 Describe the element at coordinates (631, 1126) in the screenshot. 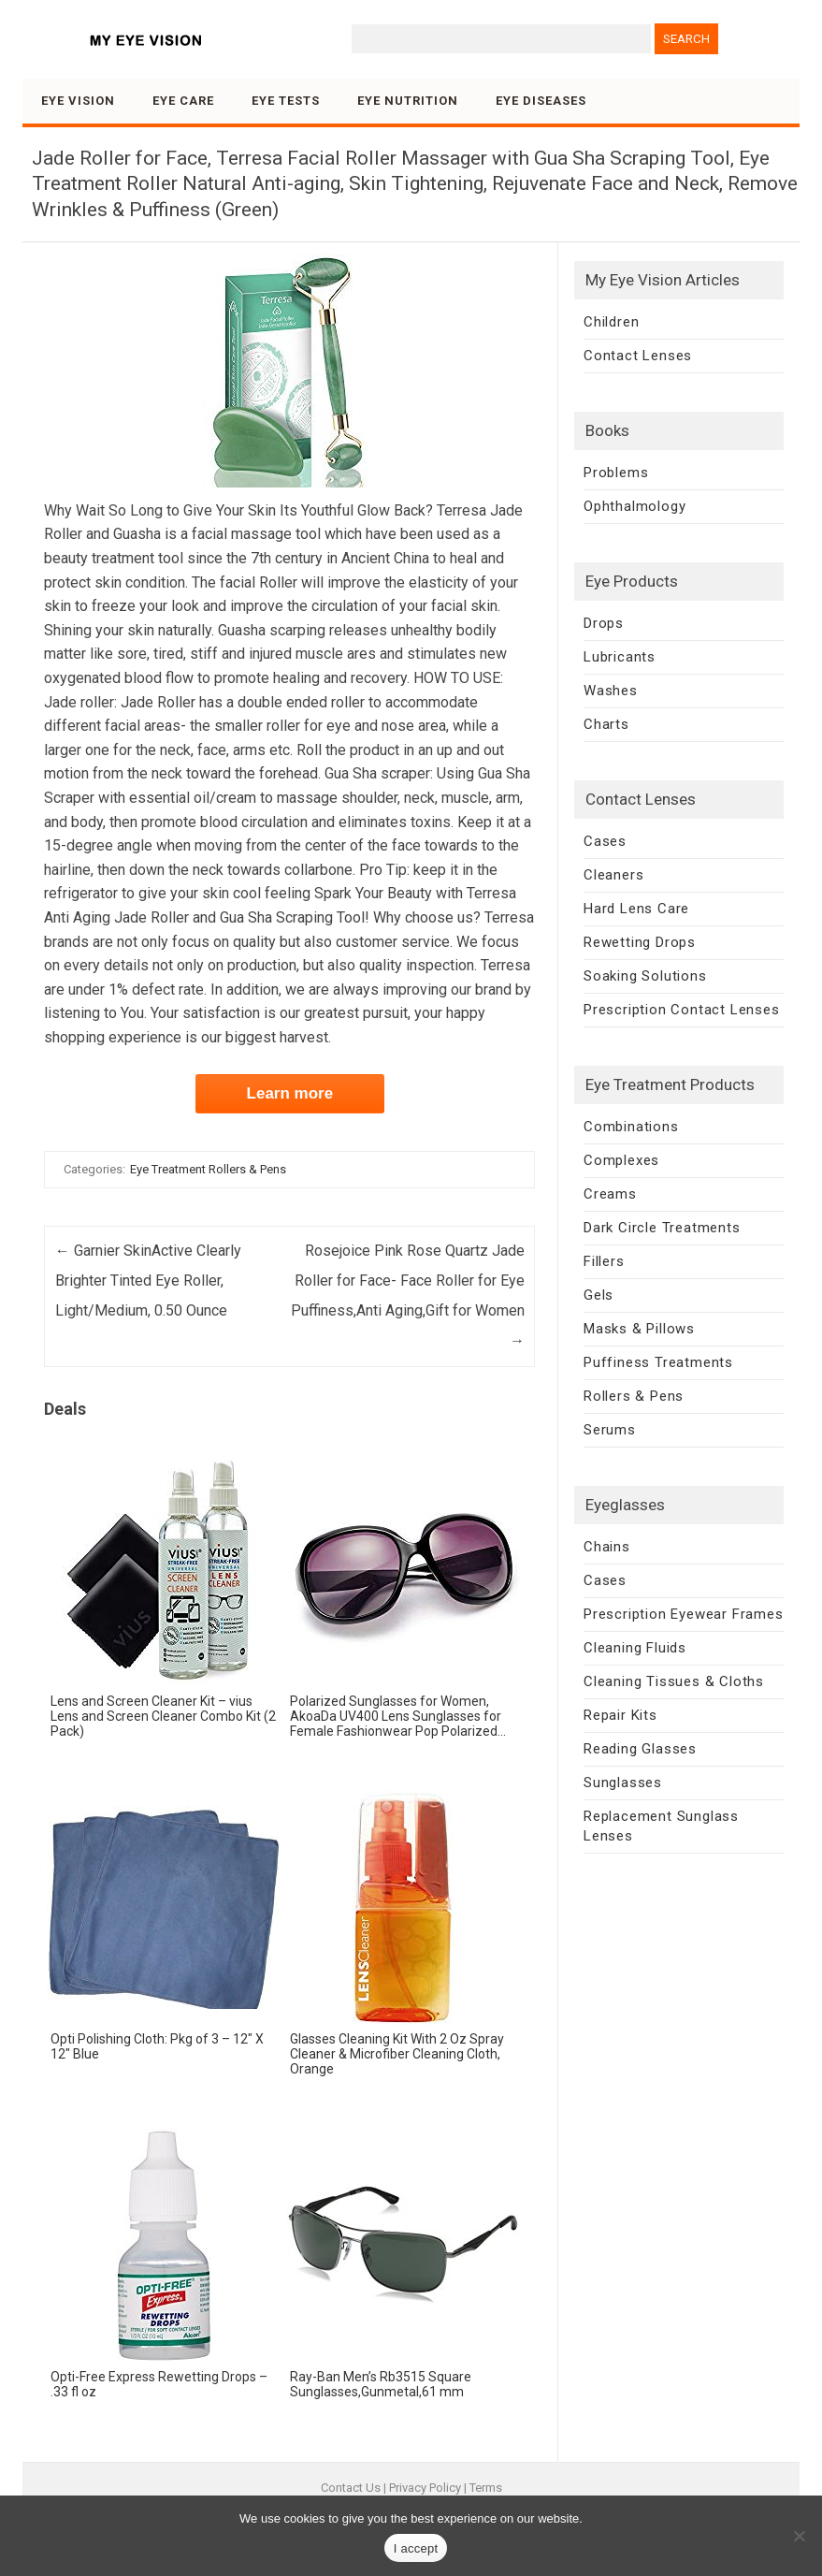

I see `Combinations` at that location.